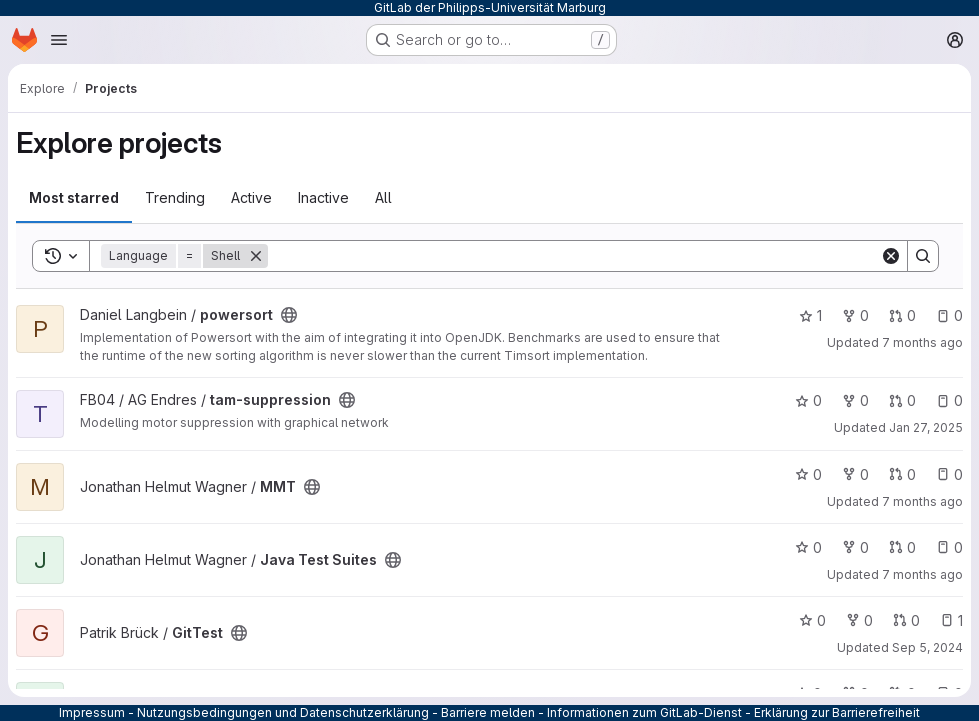 The image size is (979, 721). What do you see at coordinates (949, 474) in the screenshot?
I see `0 [MMT has 0 open issues]` at bounding box center [949, 474].